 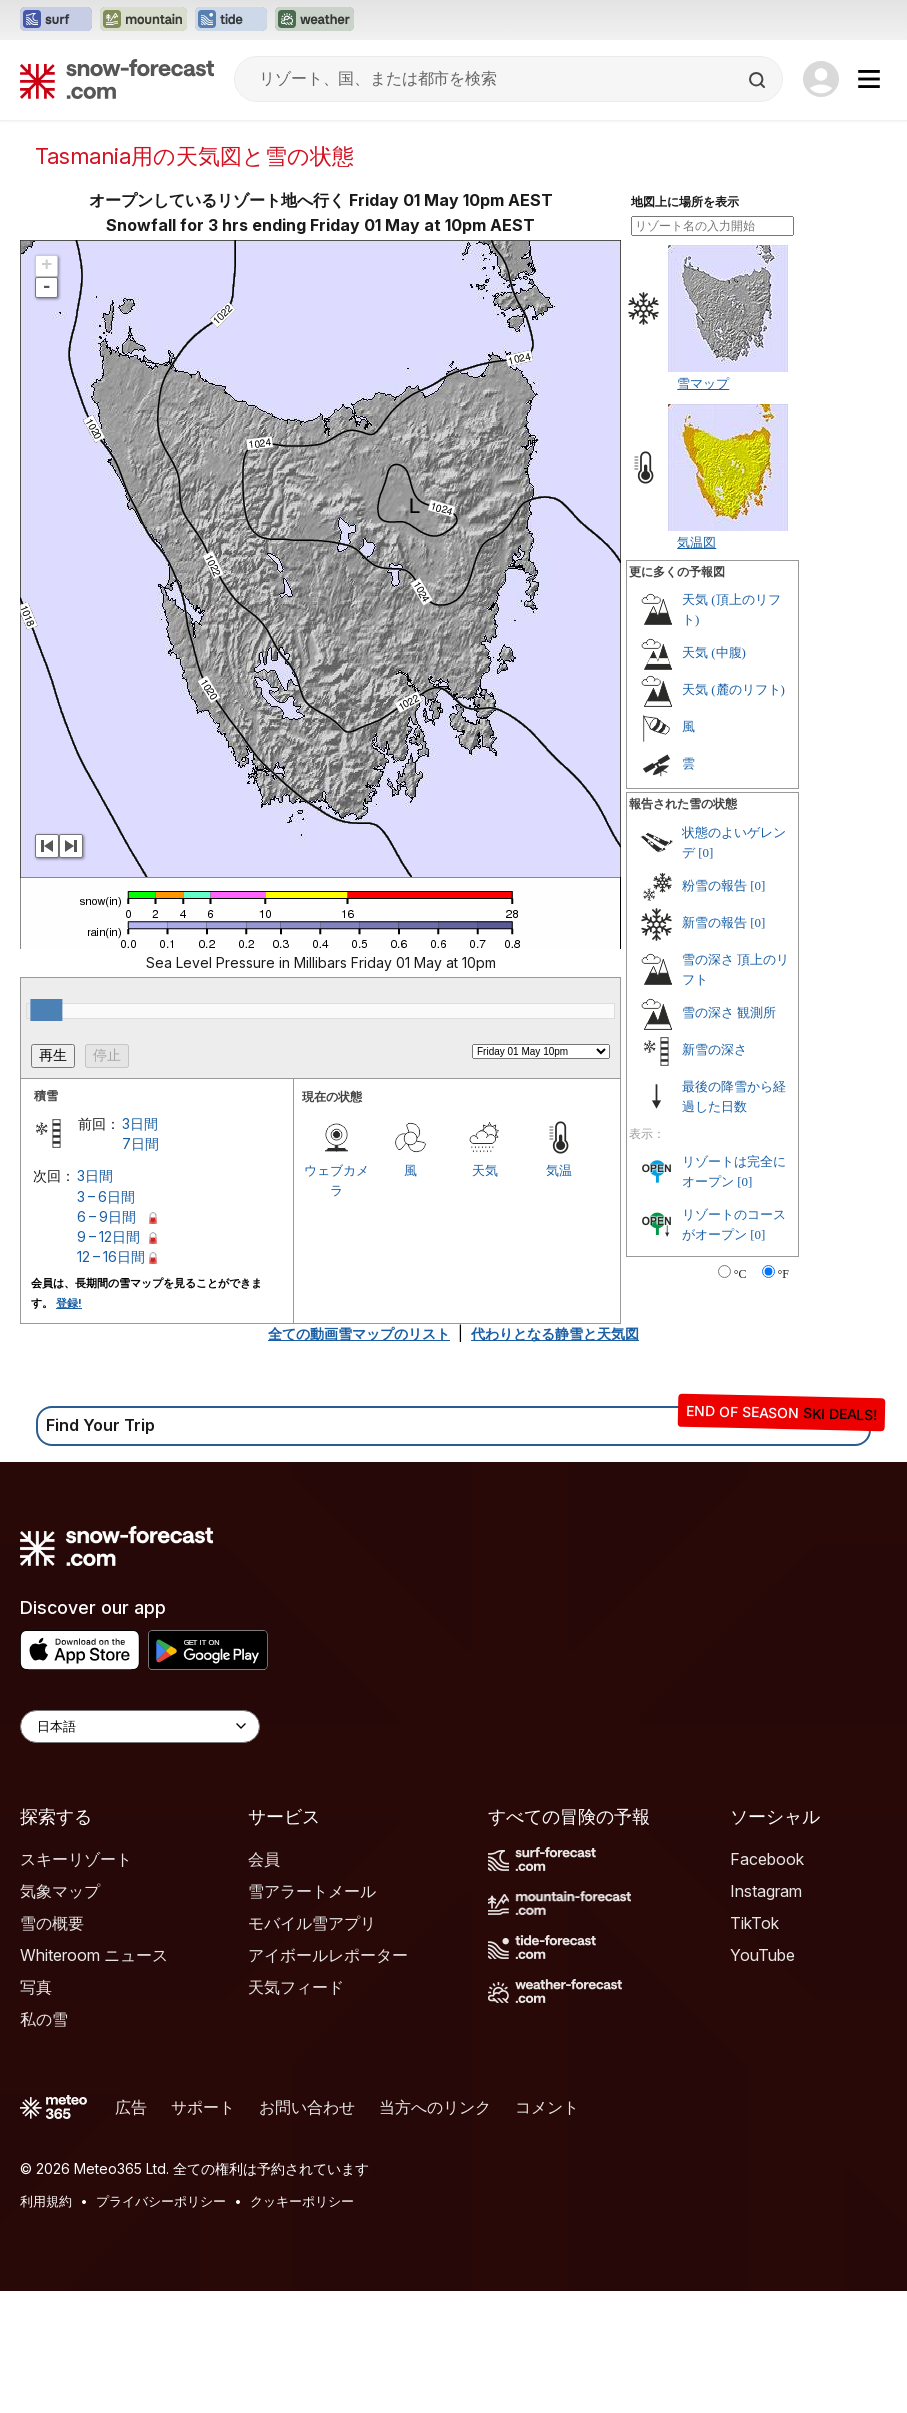 What do you see at coordinates (714, 922) in the screenshot?
I see `新雪の報告` at bounding box center [714, 922].